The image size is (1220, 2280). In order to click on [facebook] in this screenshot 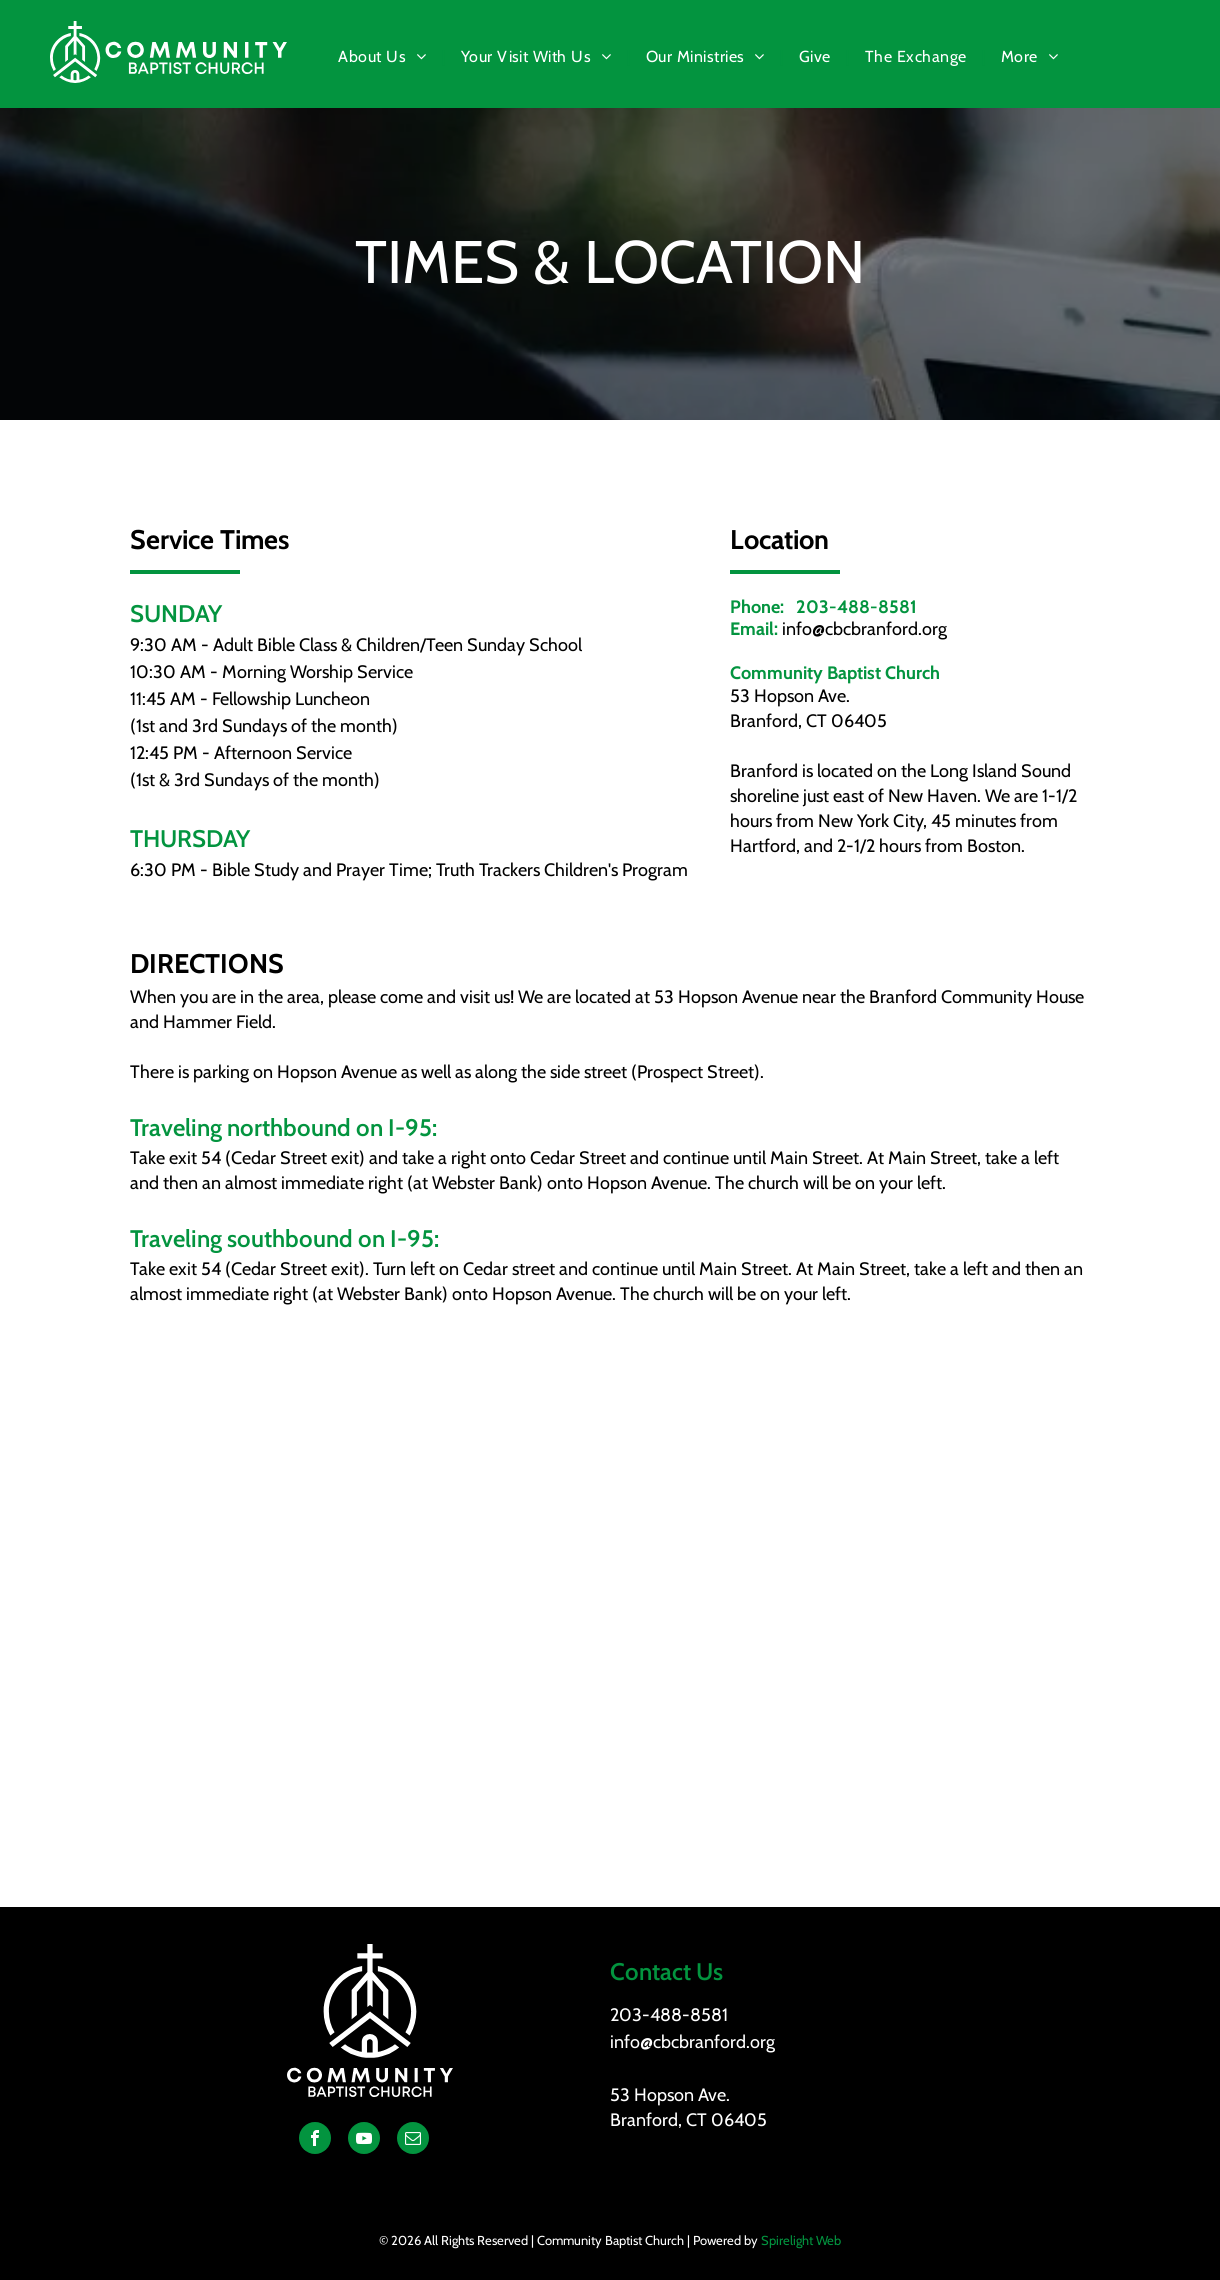, I will do `click(315, 2140)`.